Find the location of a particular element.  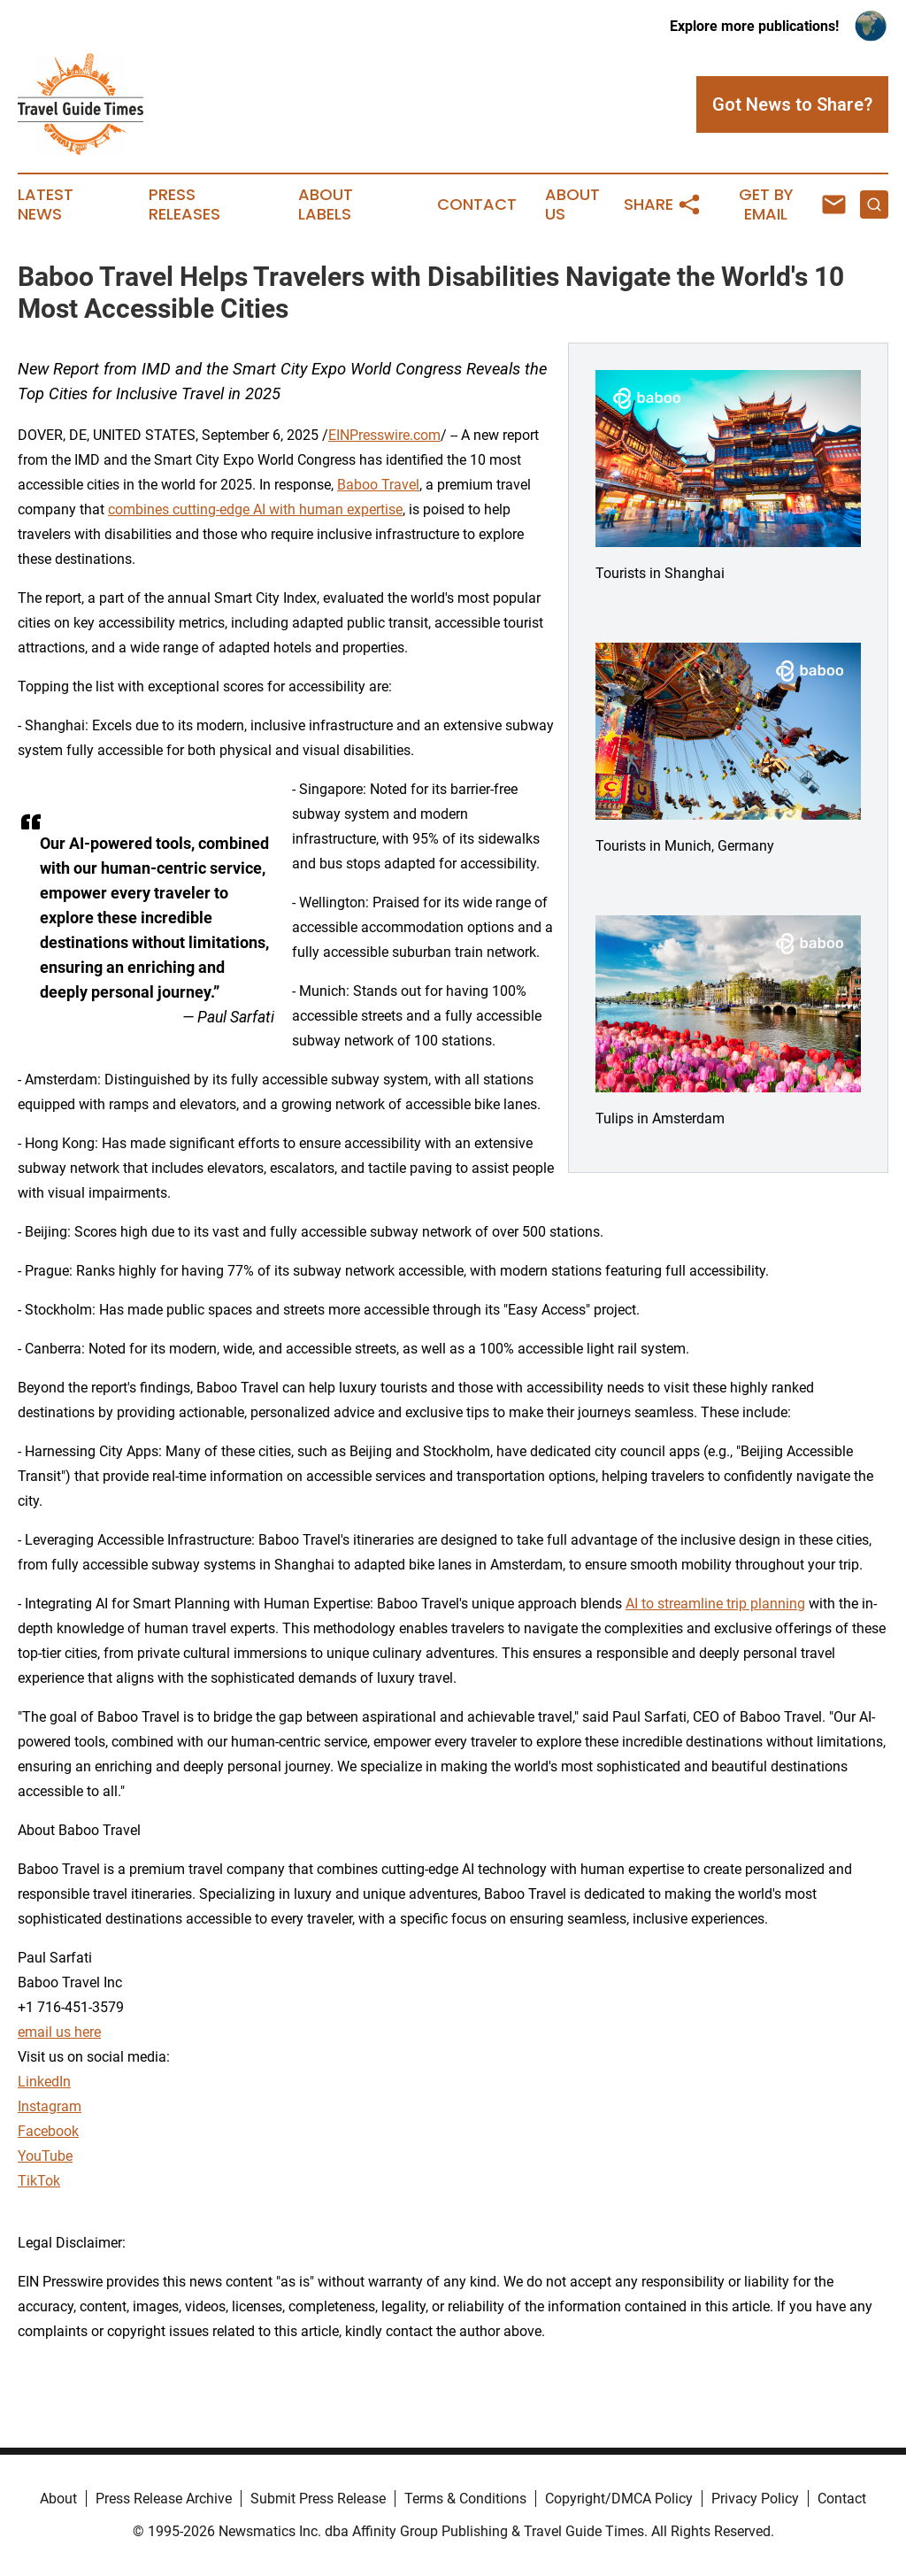

About Us is located at coordinates (572, 204).